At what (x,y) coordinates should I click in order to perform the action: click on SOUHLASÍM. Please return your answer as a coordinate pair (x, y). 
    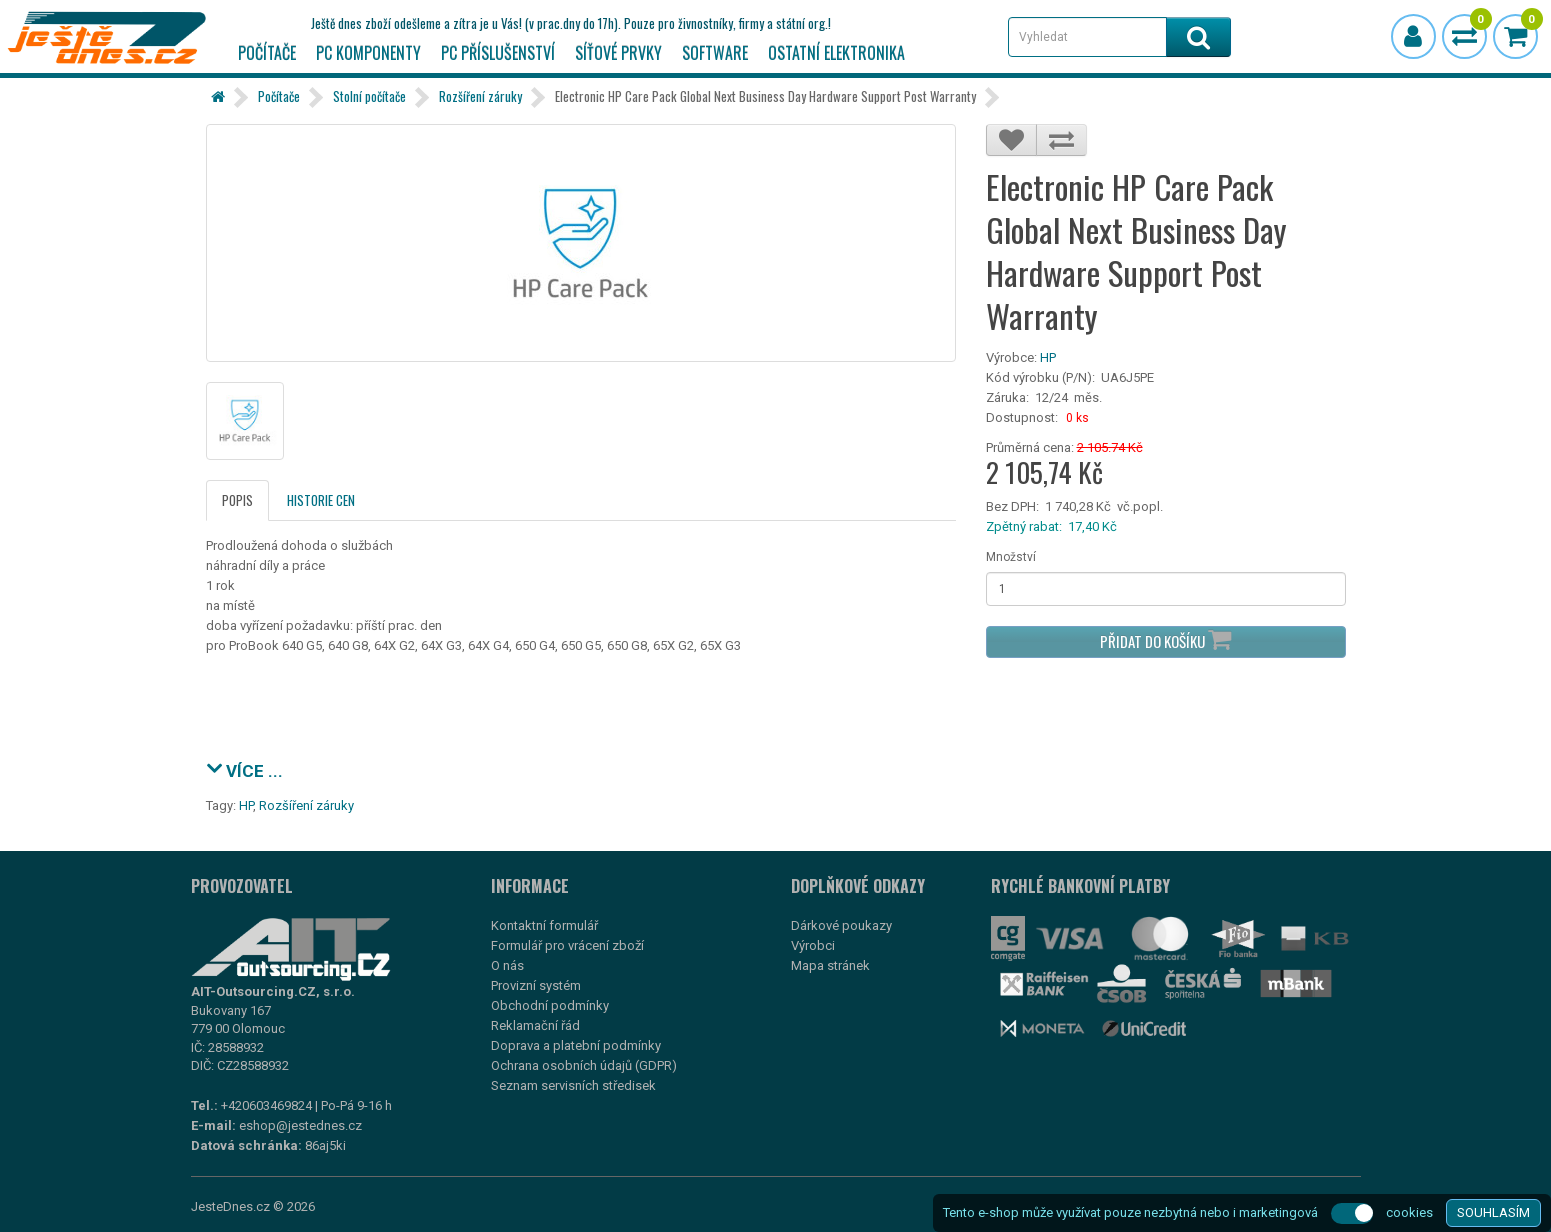
    Looking at the image, I should click on (1493, 1212).